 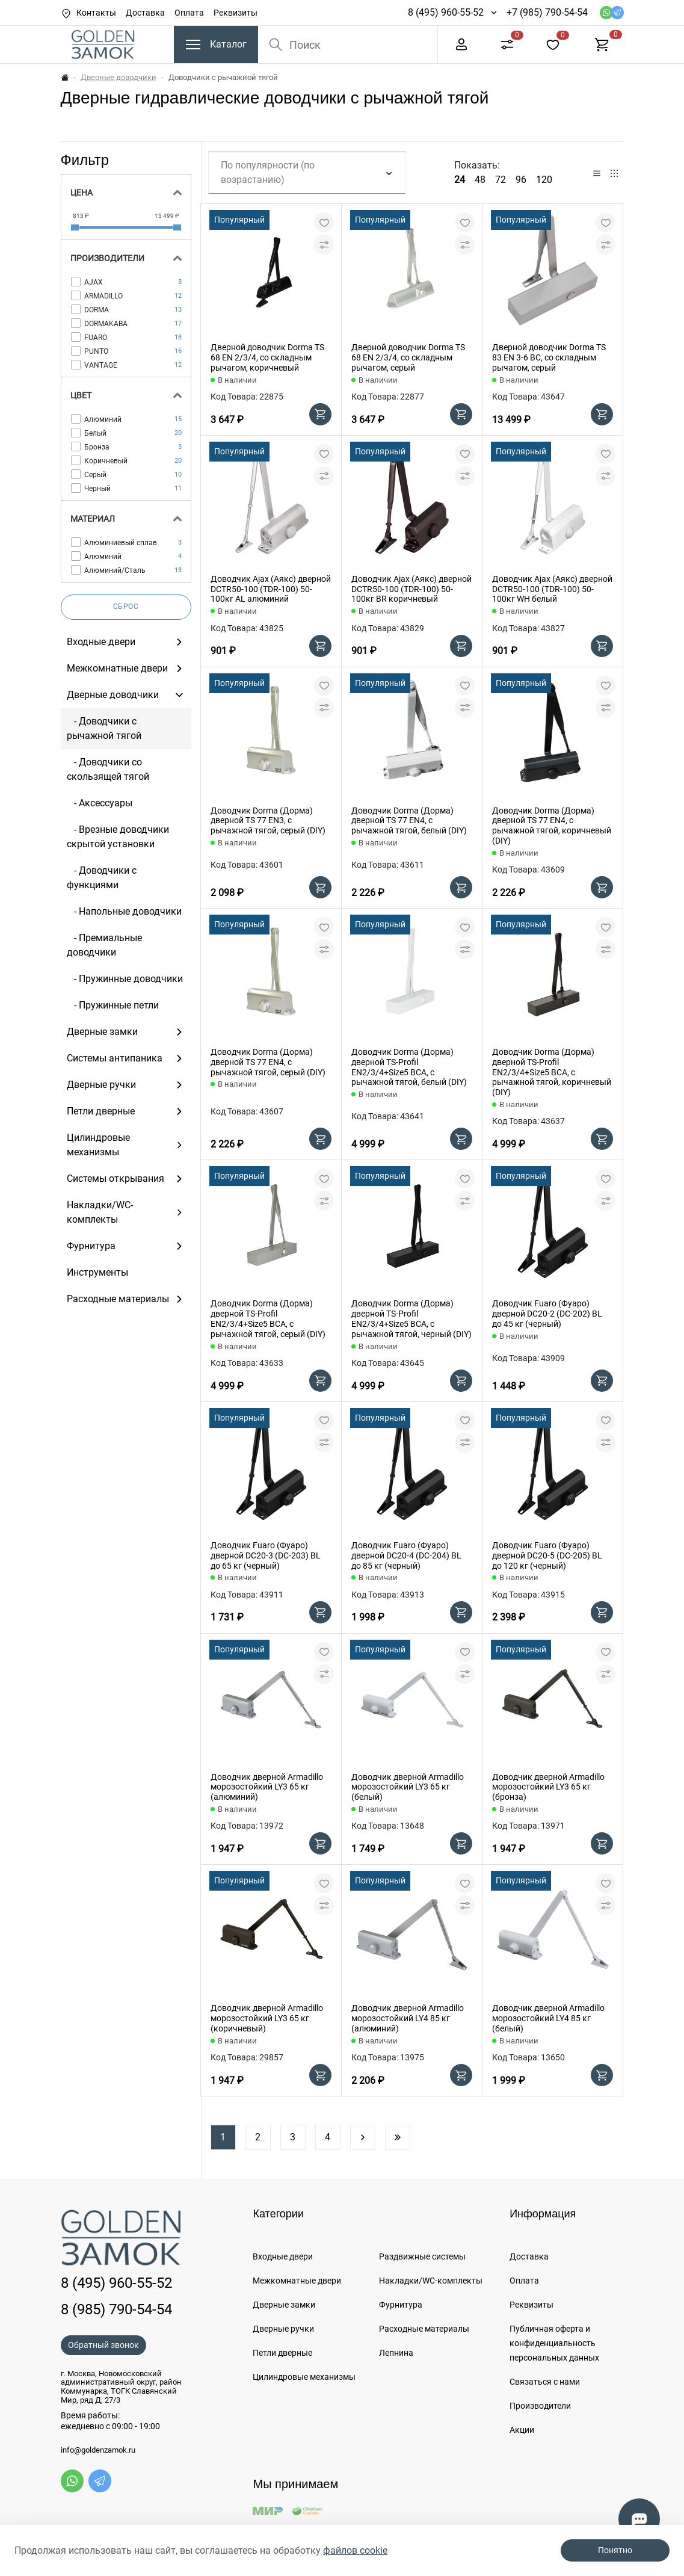 I want to click on Доводчик дверной Armadillo морозостойкий LY4 85 кг (алюминий), so click(x=407, y=2018).